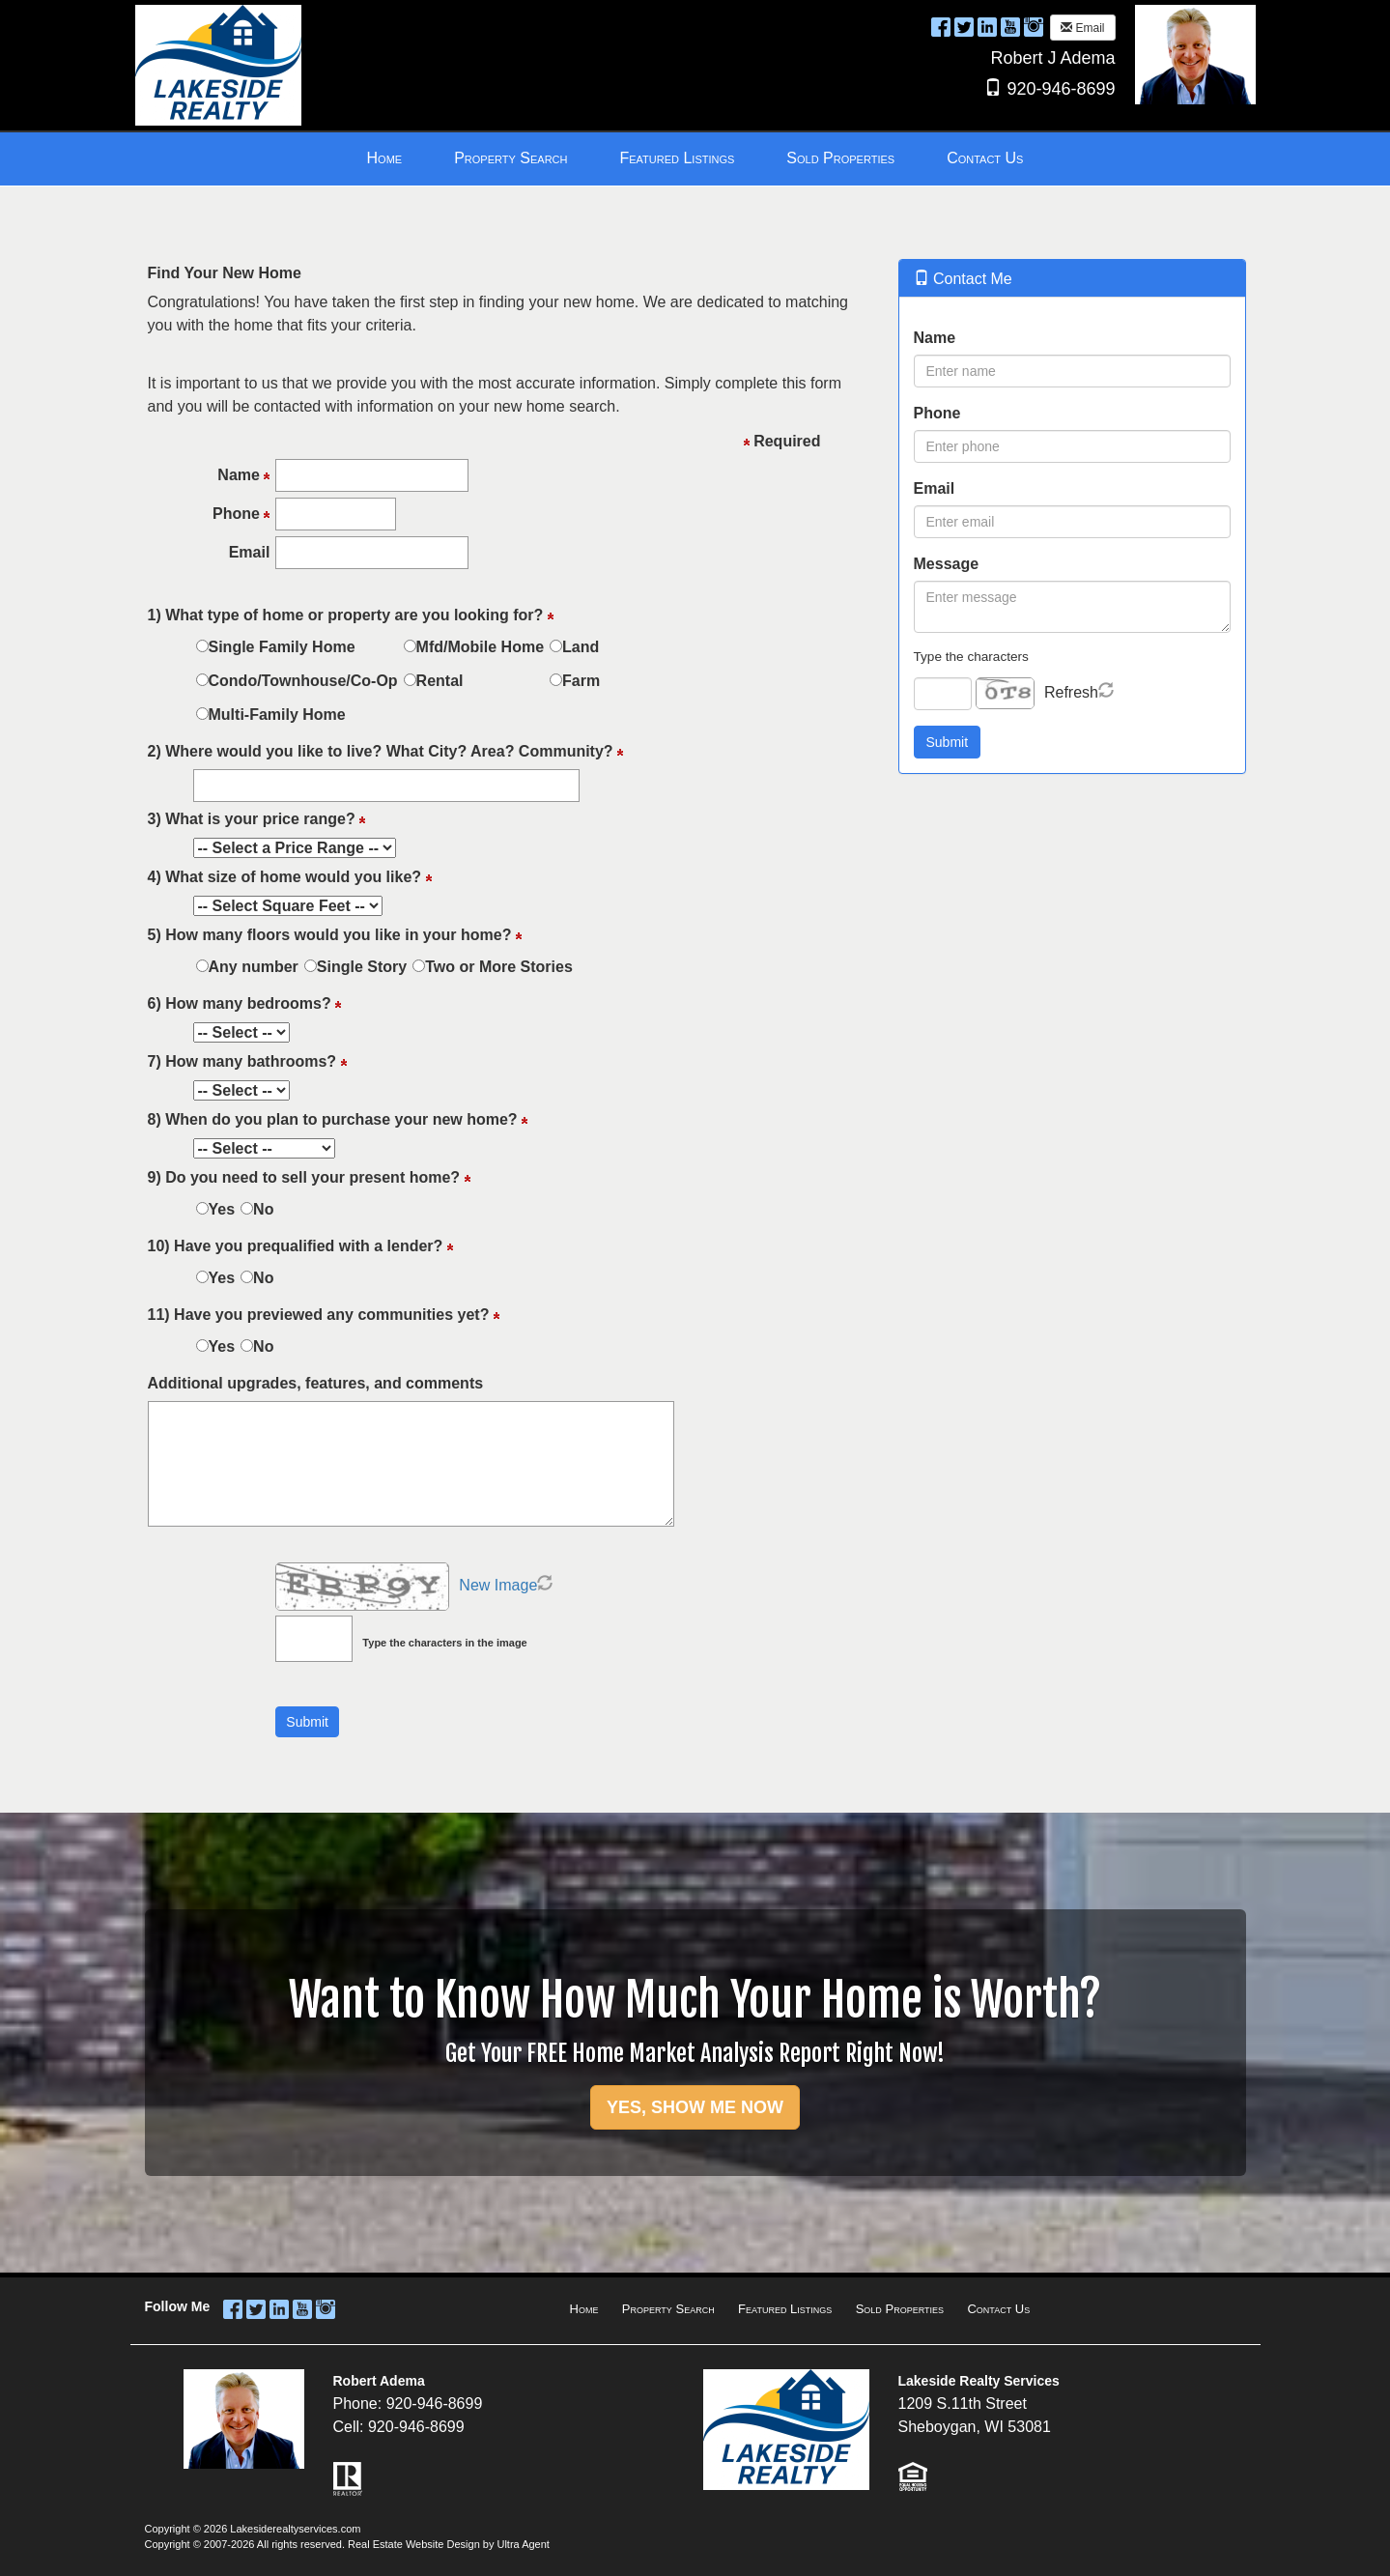  Describe the element at coordinates (940, 26) in the screenshot. I see `[Facebook Opens New Window]` at that location.